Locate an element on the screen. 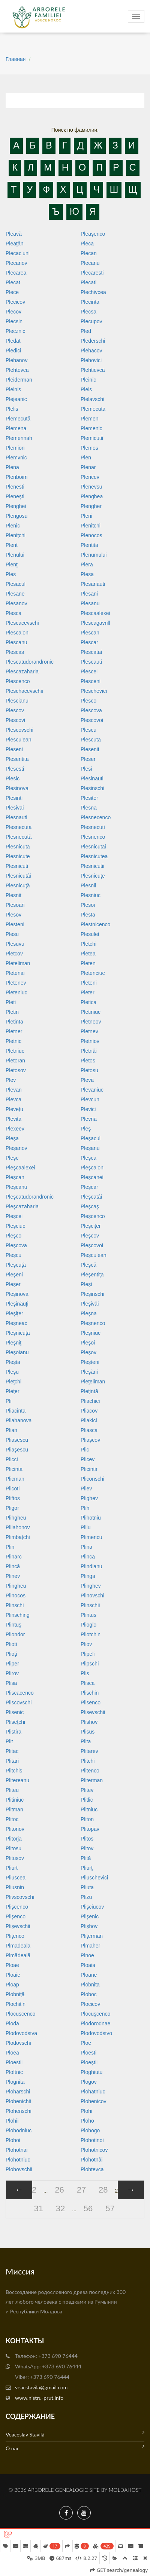 The image size is (150, 2576). Pleşciţer is located at coordinates (91, 1226).